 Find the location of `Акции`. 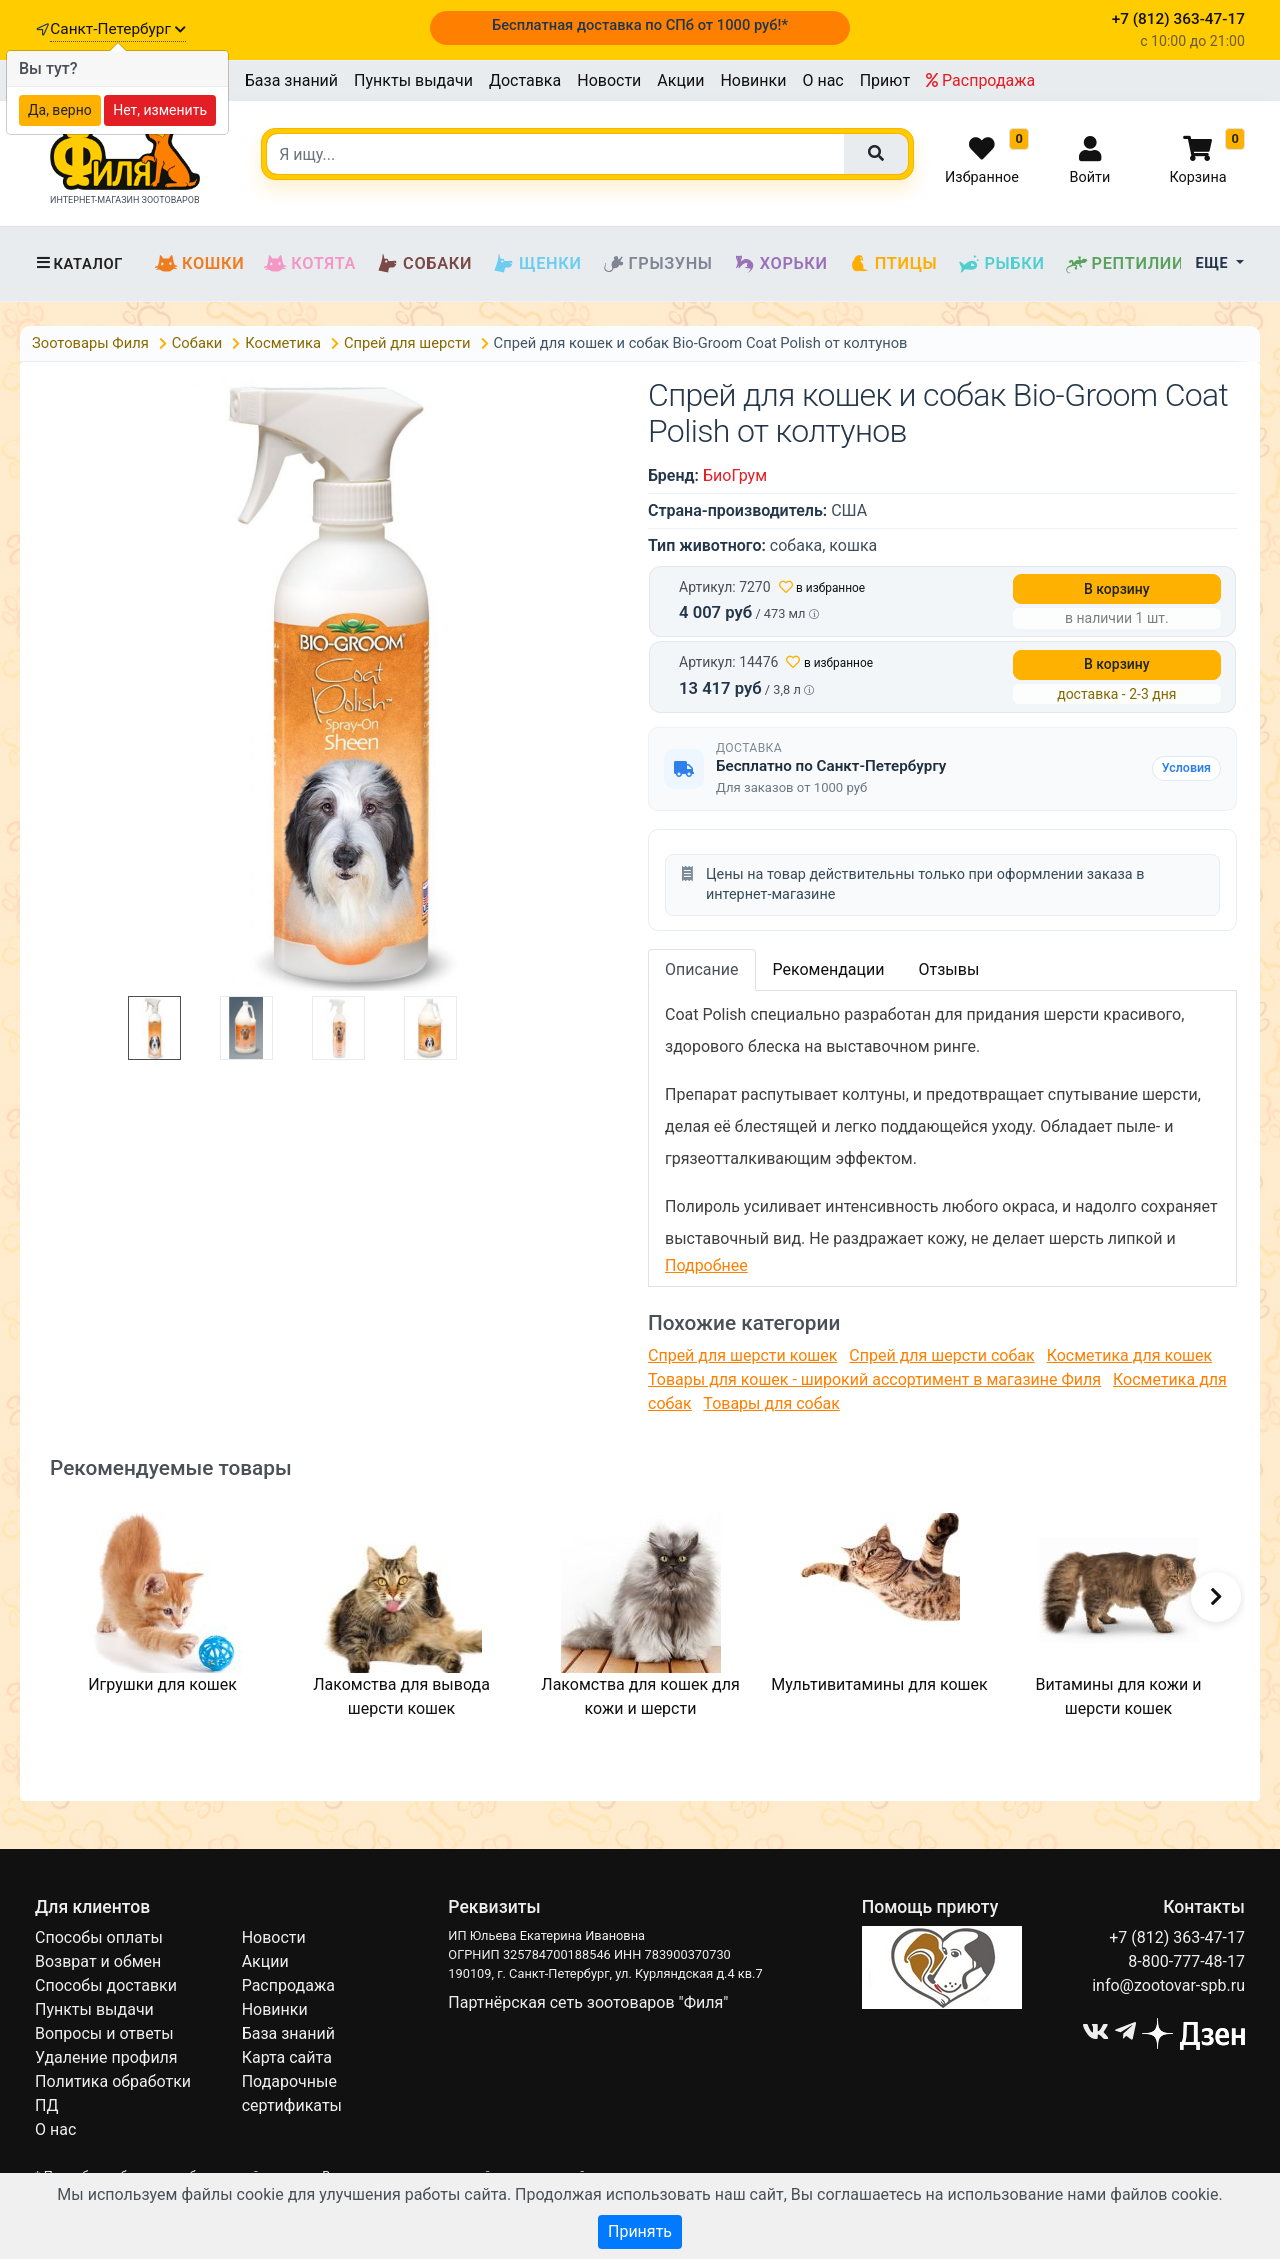

Акции is located at coordinates (680, 80).